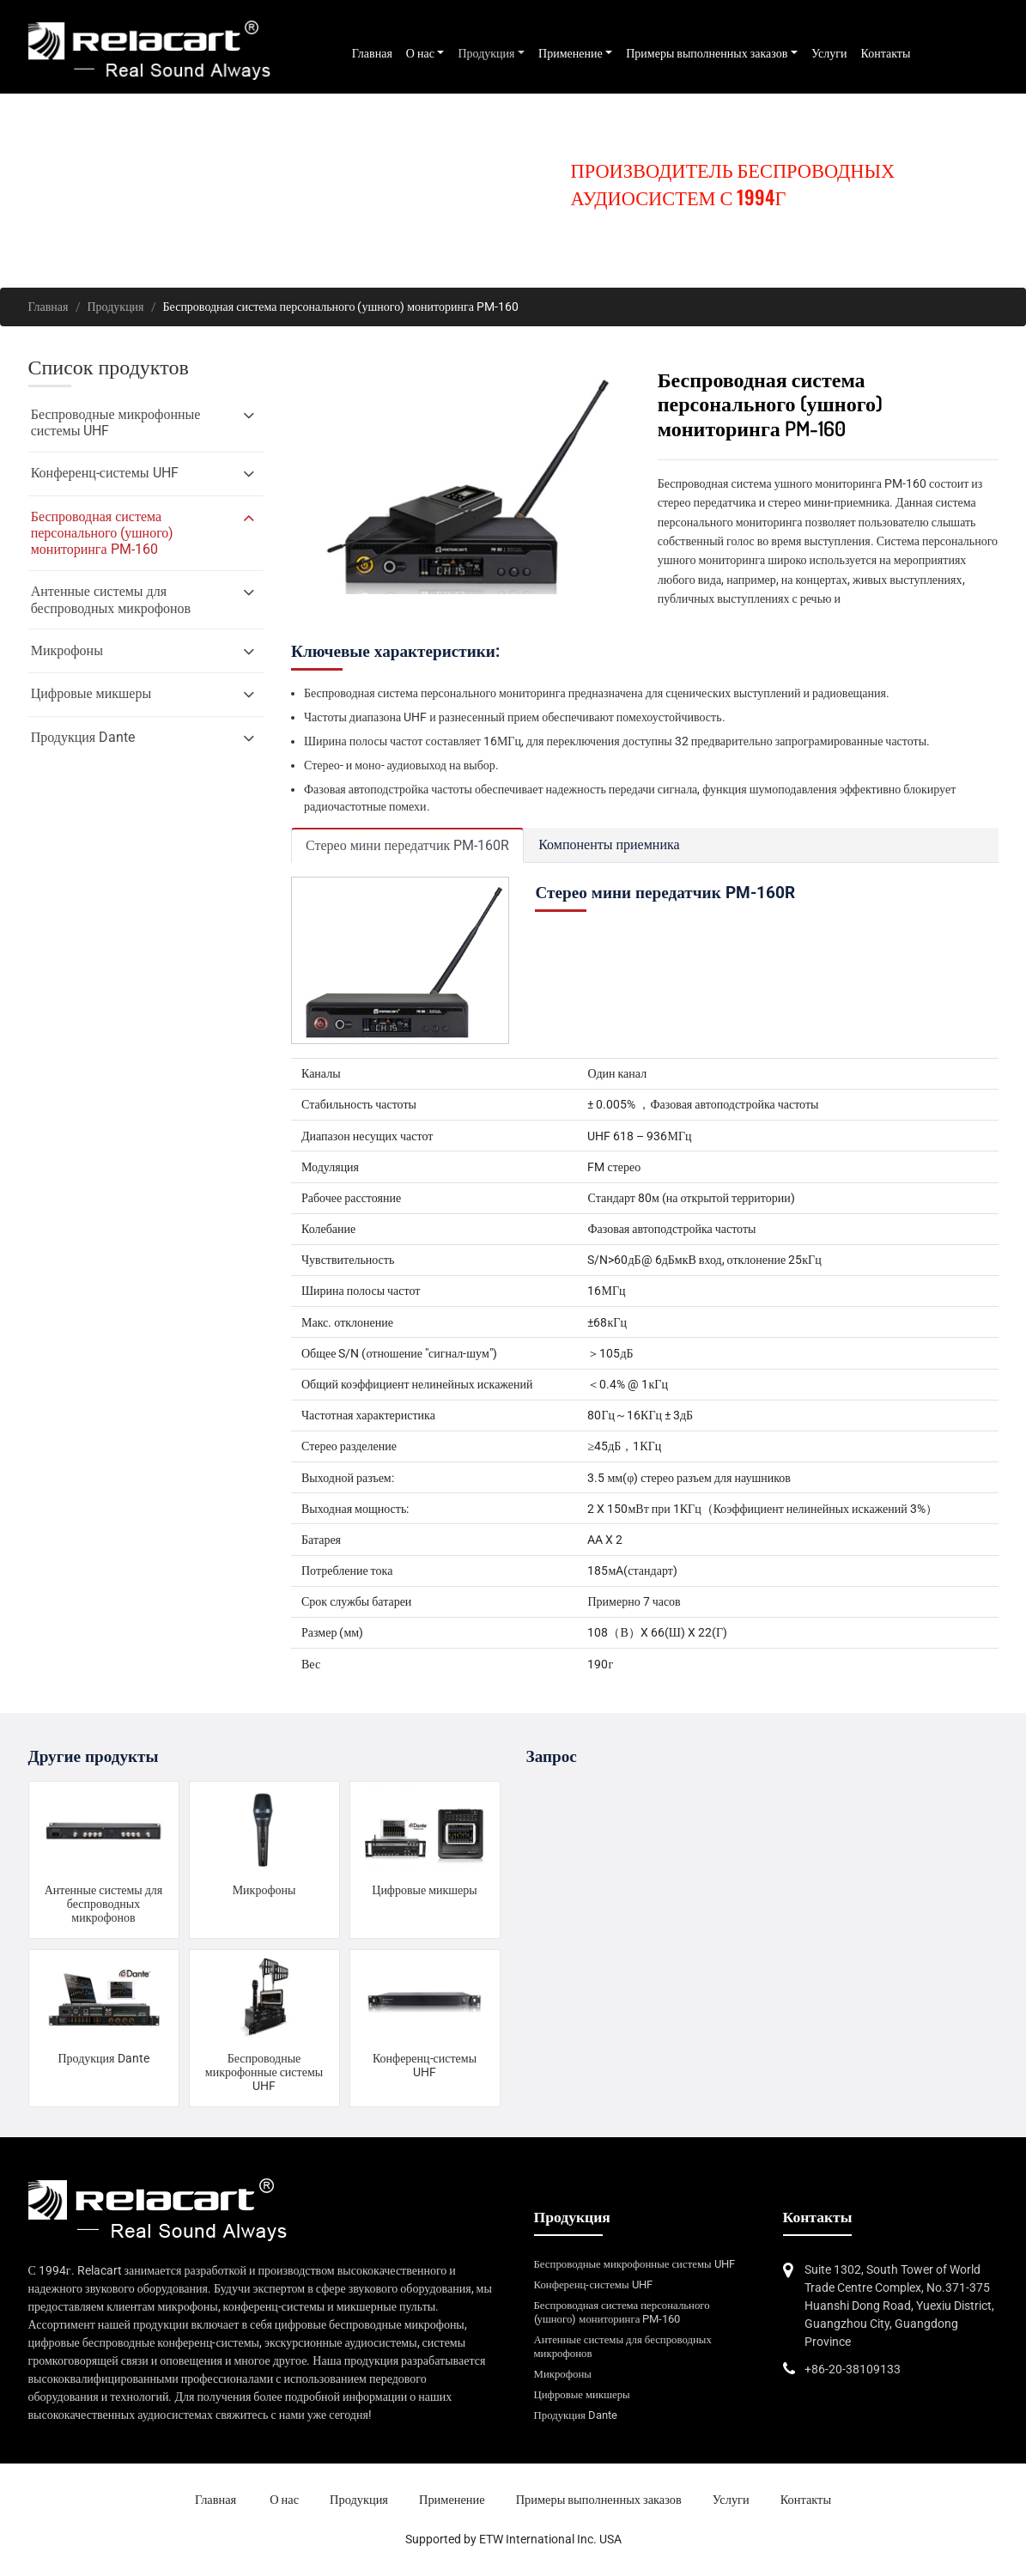 This screenshot has height=2576, width=1026. What do you see at coordinates (264, 2072) in the screenshot?
I see `Беспроводные микрофонные системы UHF` at bounding box center [264, 2072].